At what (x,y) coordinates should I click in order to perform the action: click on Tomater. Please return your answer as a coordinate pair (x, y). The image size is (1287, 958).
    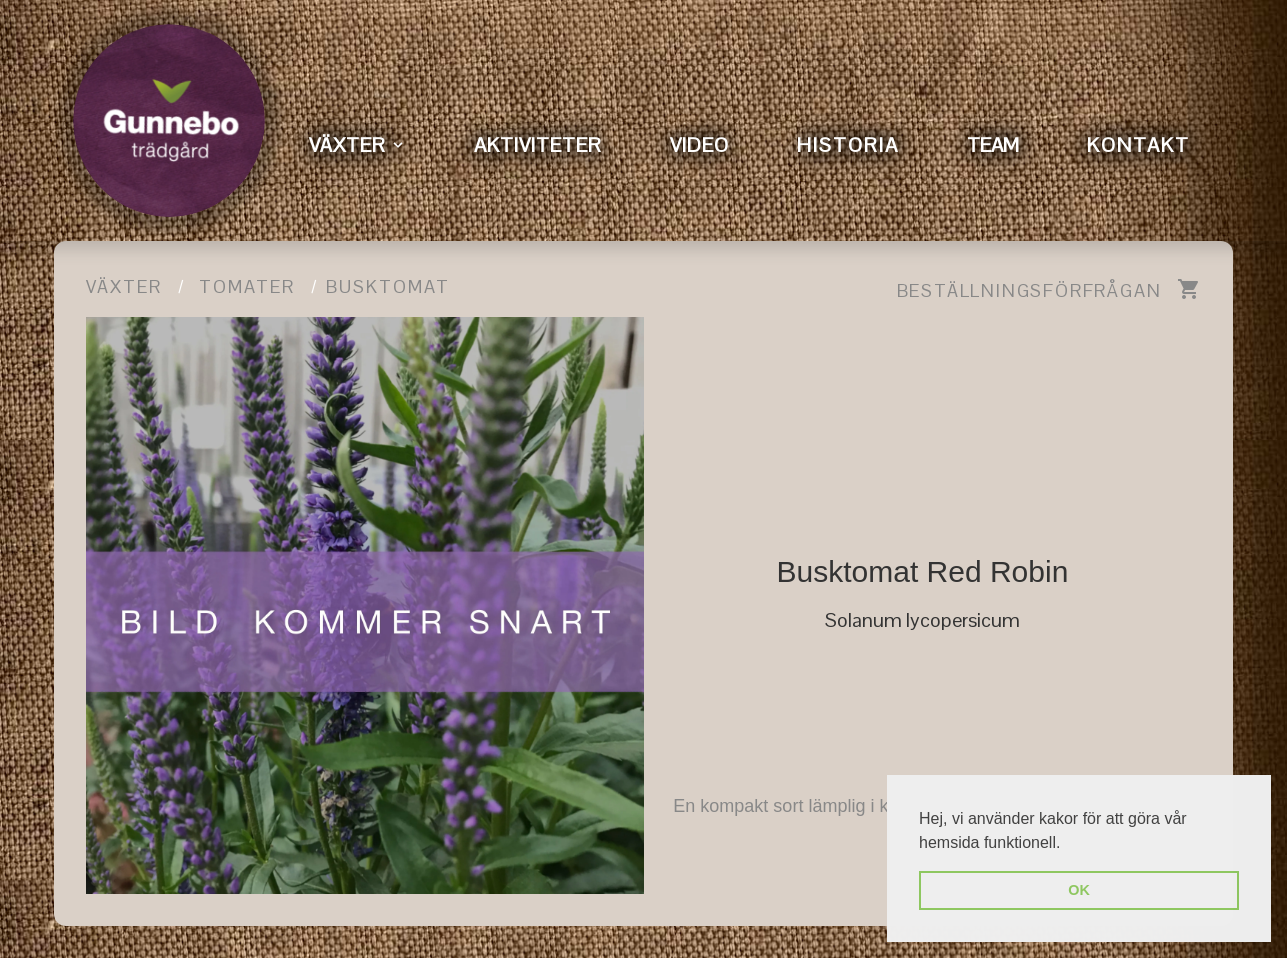
    Looking at the image, I should click on (247, 286).